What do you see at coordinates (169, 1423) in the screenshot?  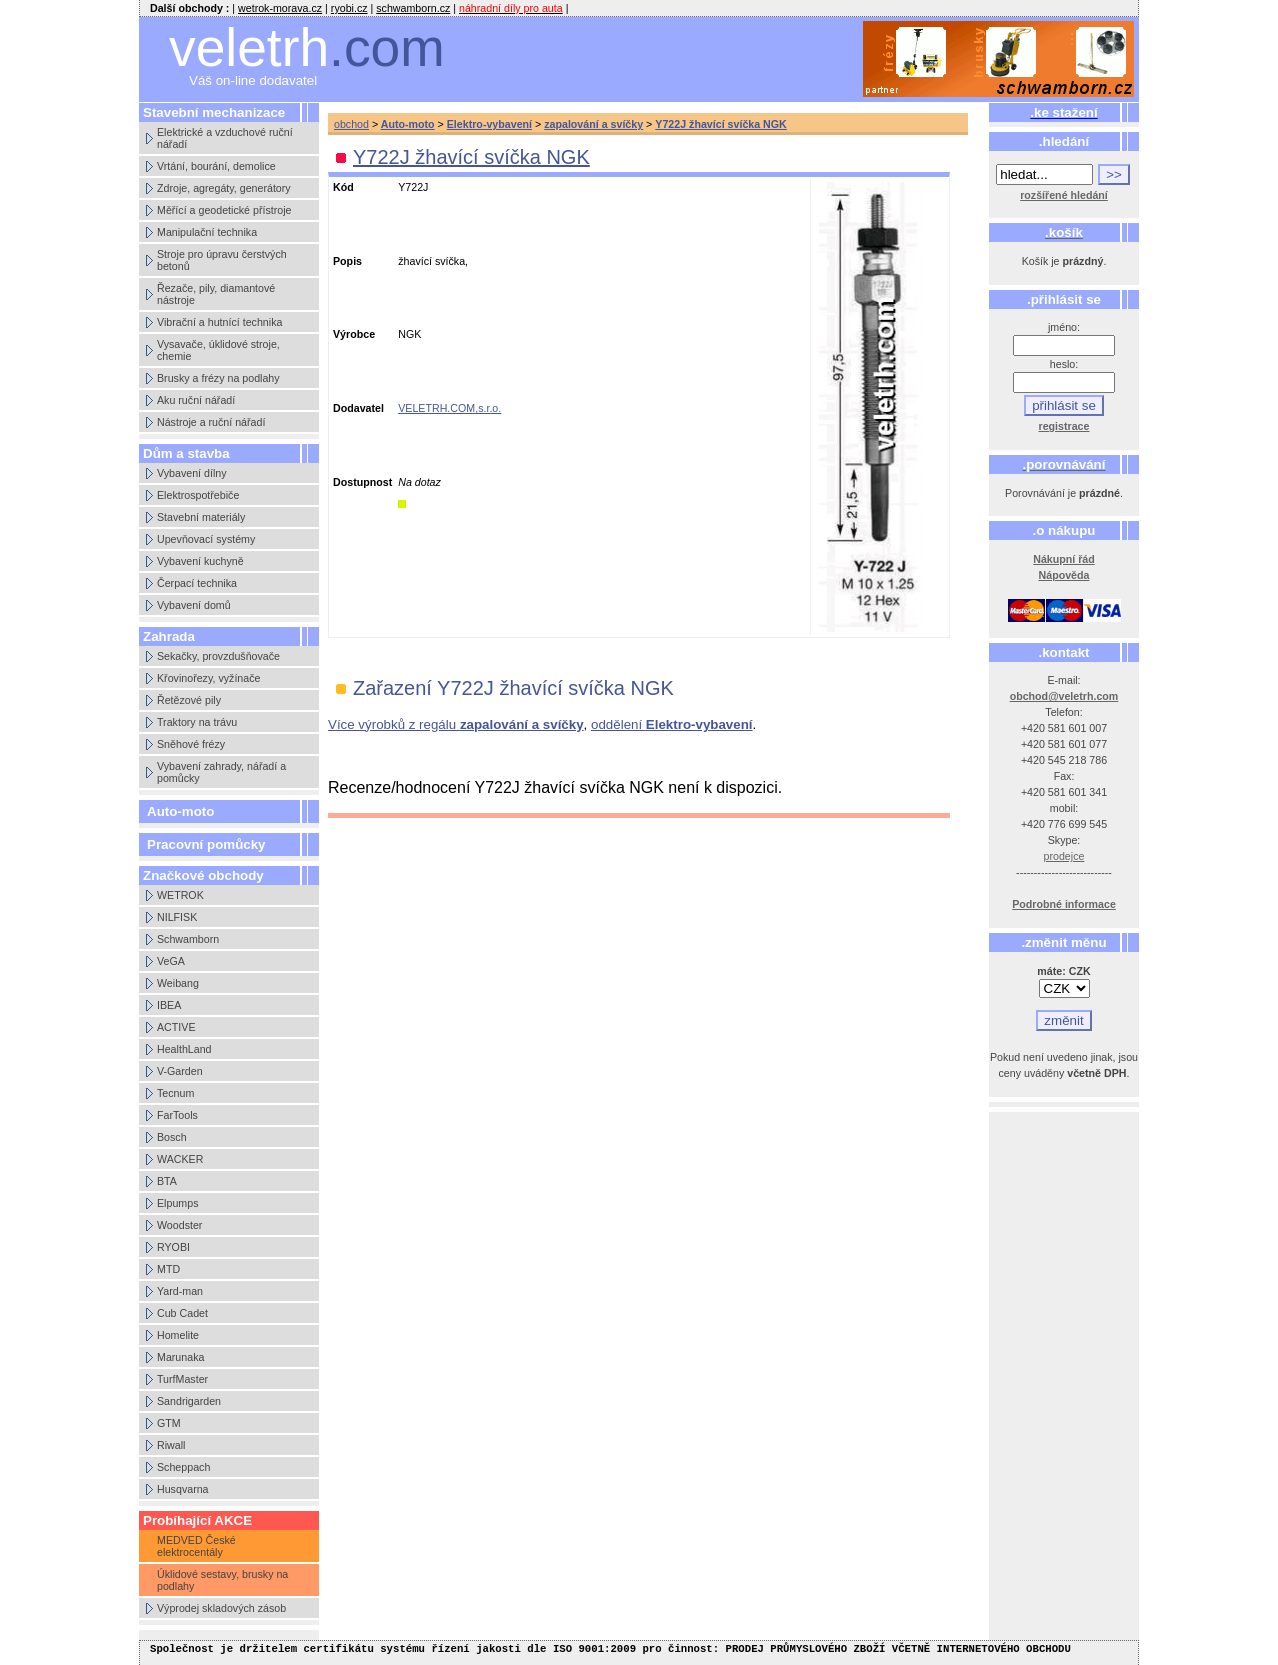 I see `GTM` at bounding box center [169, 1423].